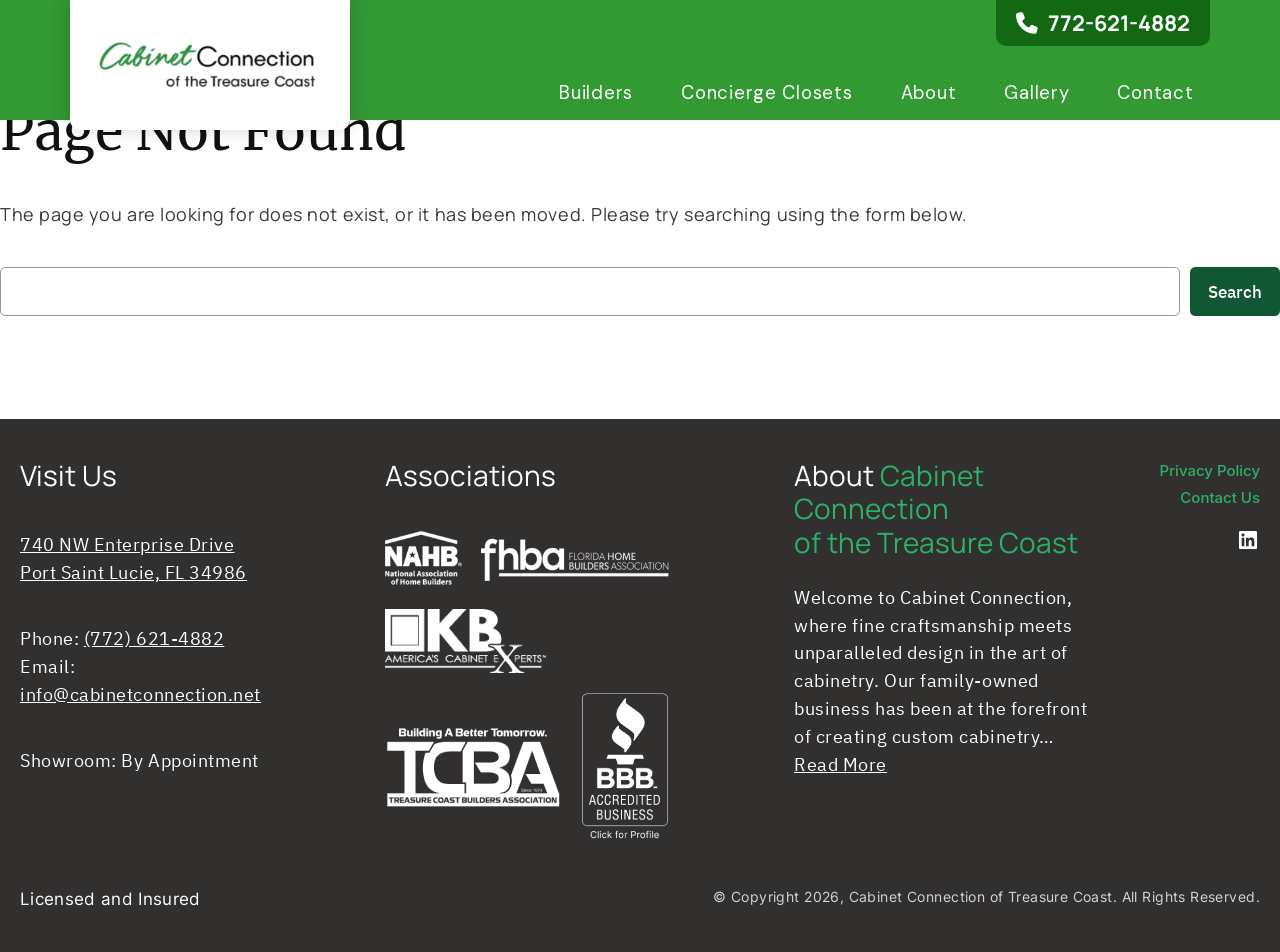  Describe the element at coordinates (840, 764) in the screenshot. I see `Read More` at that location.